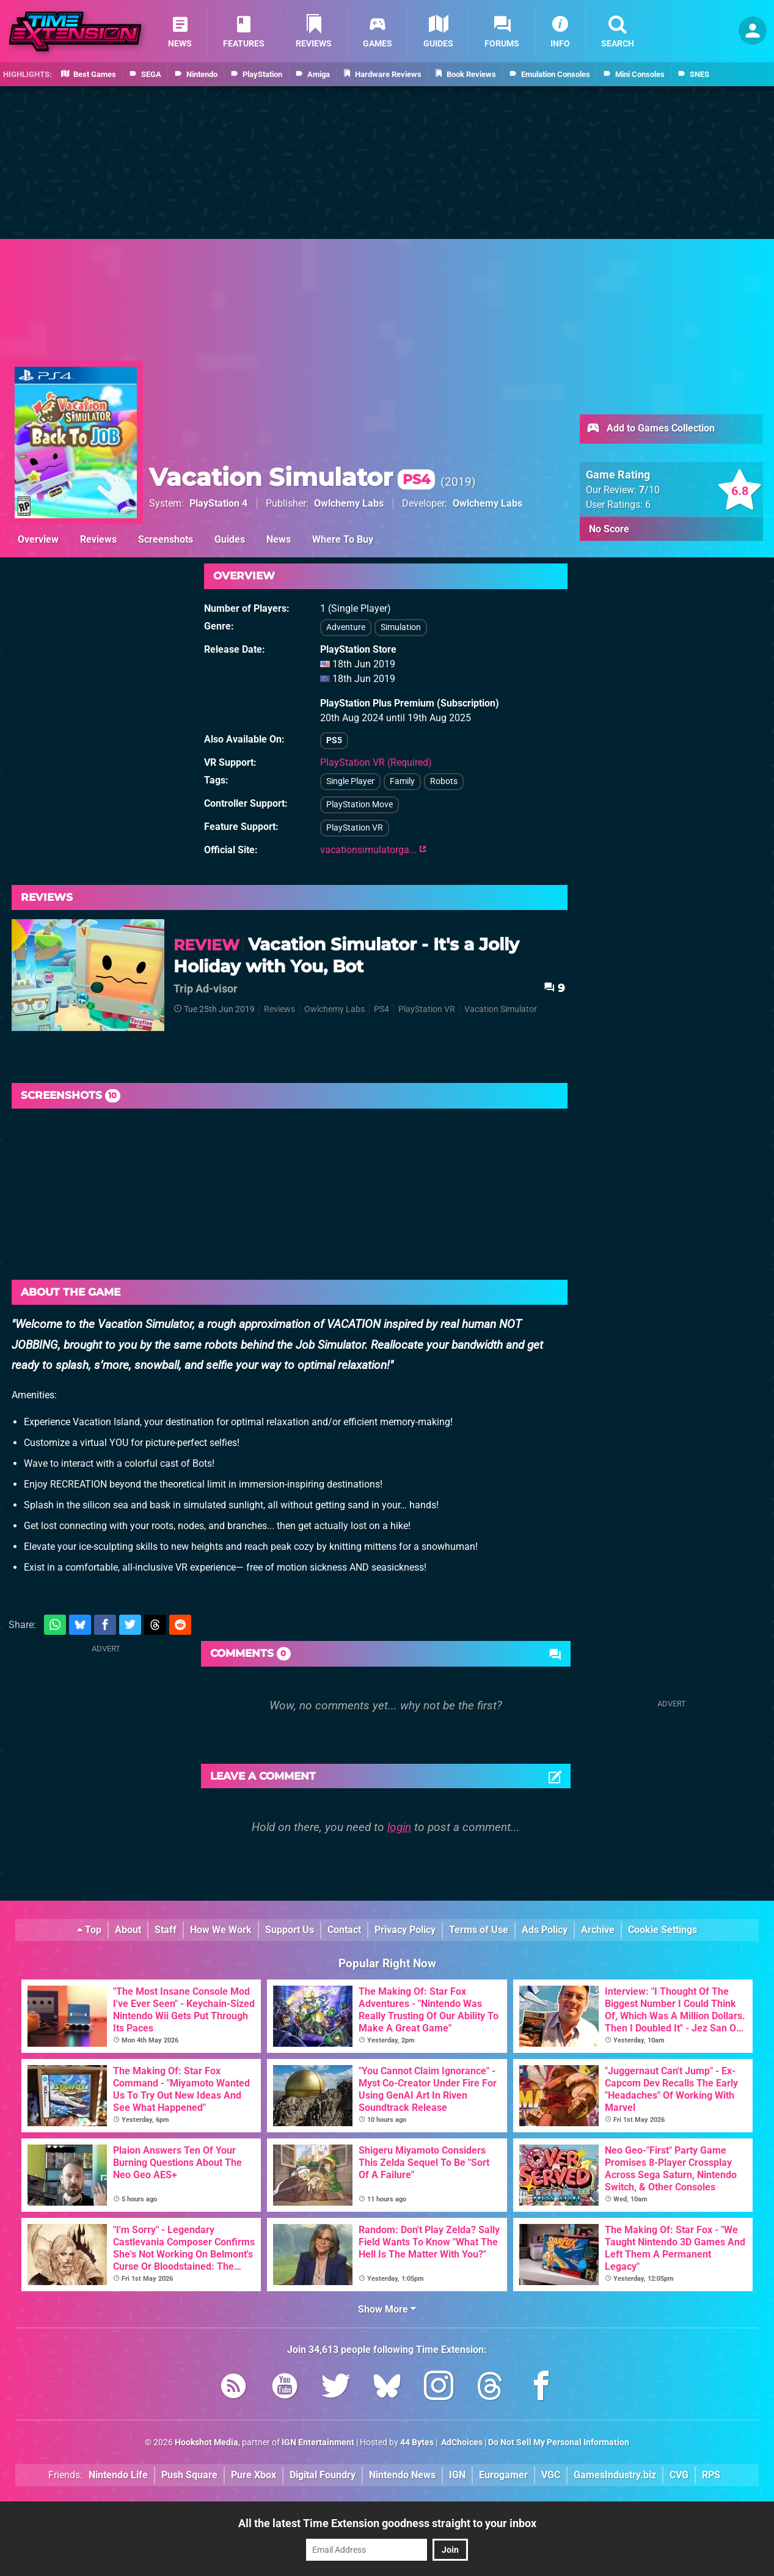  I want to click on Terms of Use, so click(478, 1930).